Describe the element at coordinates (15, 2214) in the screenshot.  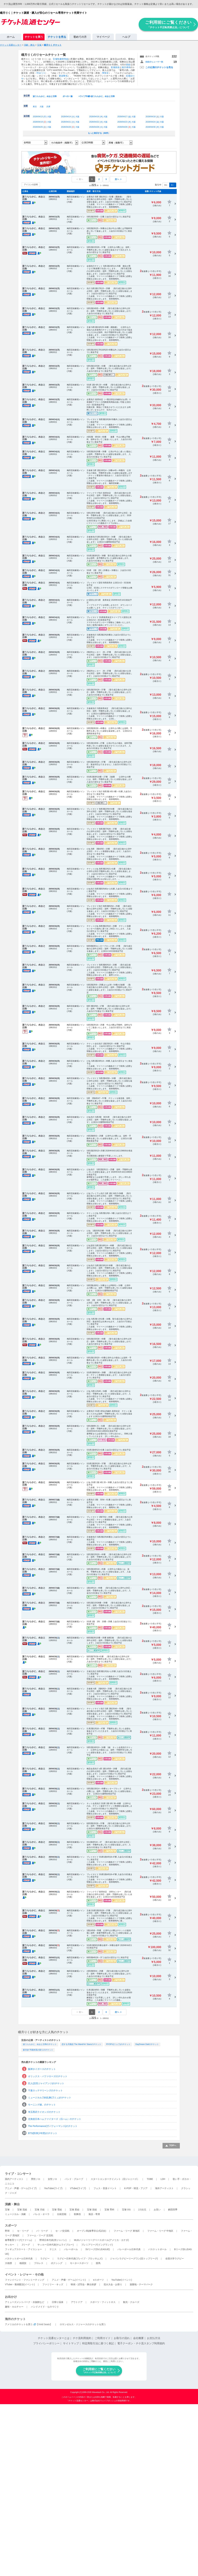
I see `ミュージカル・演劇` at that location.